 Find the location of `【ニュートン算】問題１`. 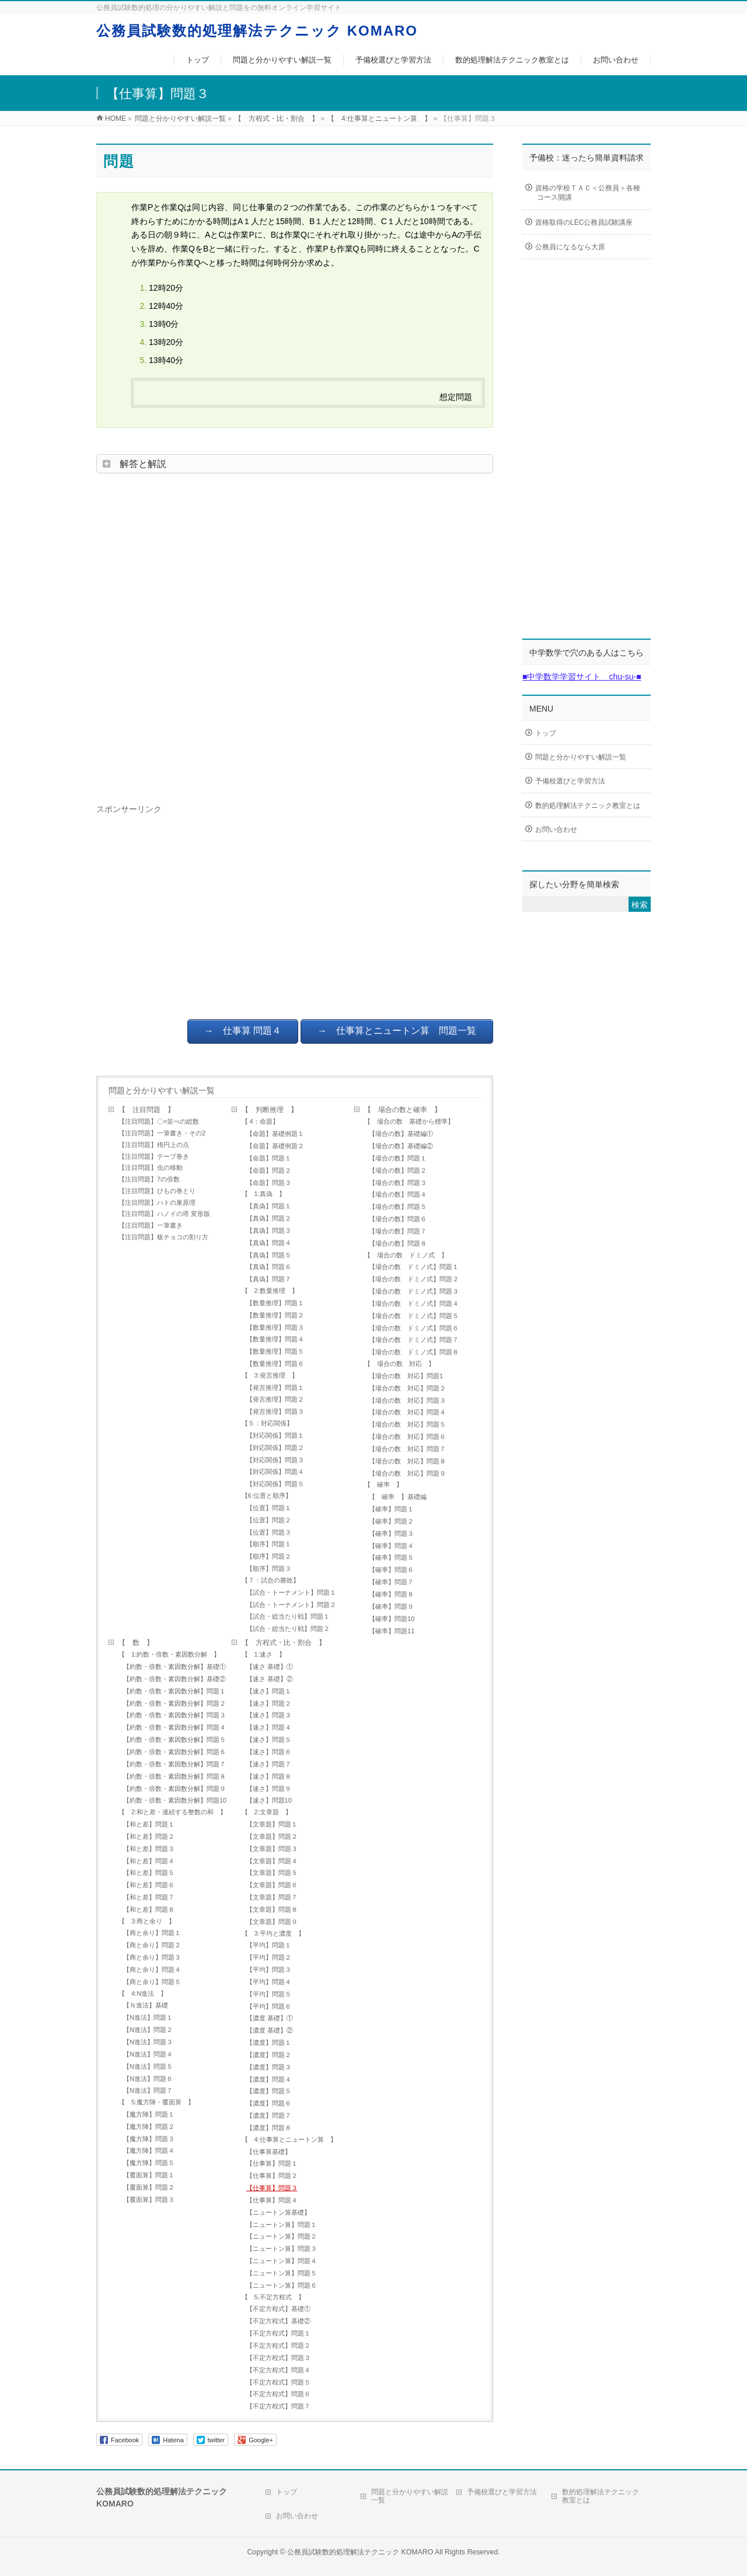

【ニュートン算】問題１ is located at coordinates (281, 2224).